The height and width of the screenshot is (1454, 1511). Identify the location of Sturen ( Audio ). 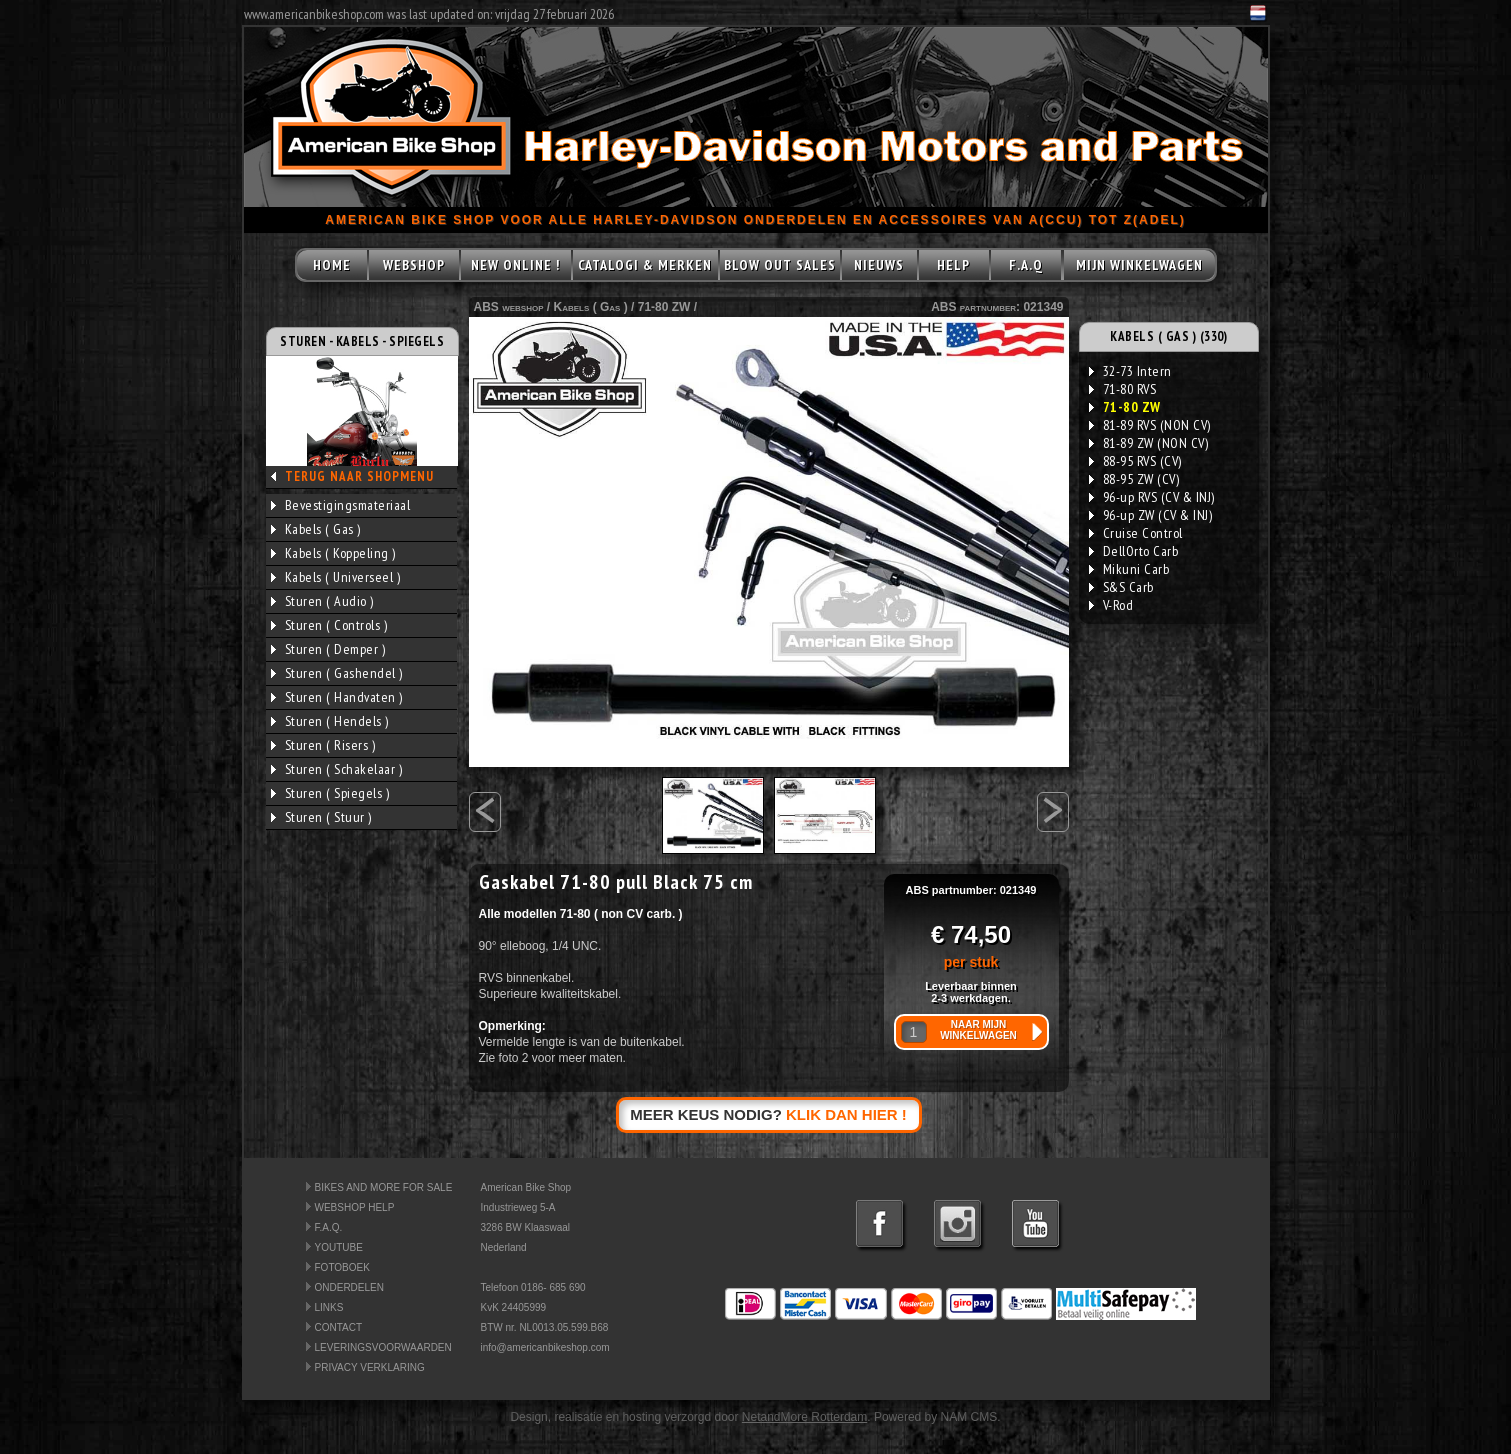
(322, 601).